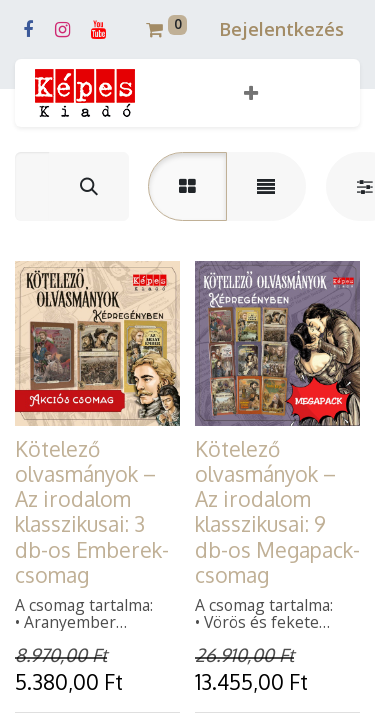  I want to click on Kötelező olvasmányok – Az irodalom klasszikusai: 3 db-os Emberek-csomag, so click(92, 511).